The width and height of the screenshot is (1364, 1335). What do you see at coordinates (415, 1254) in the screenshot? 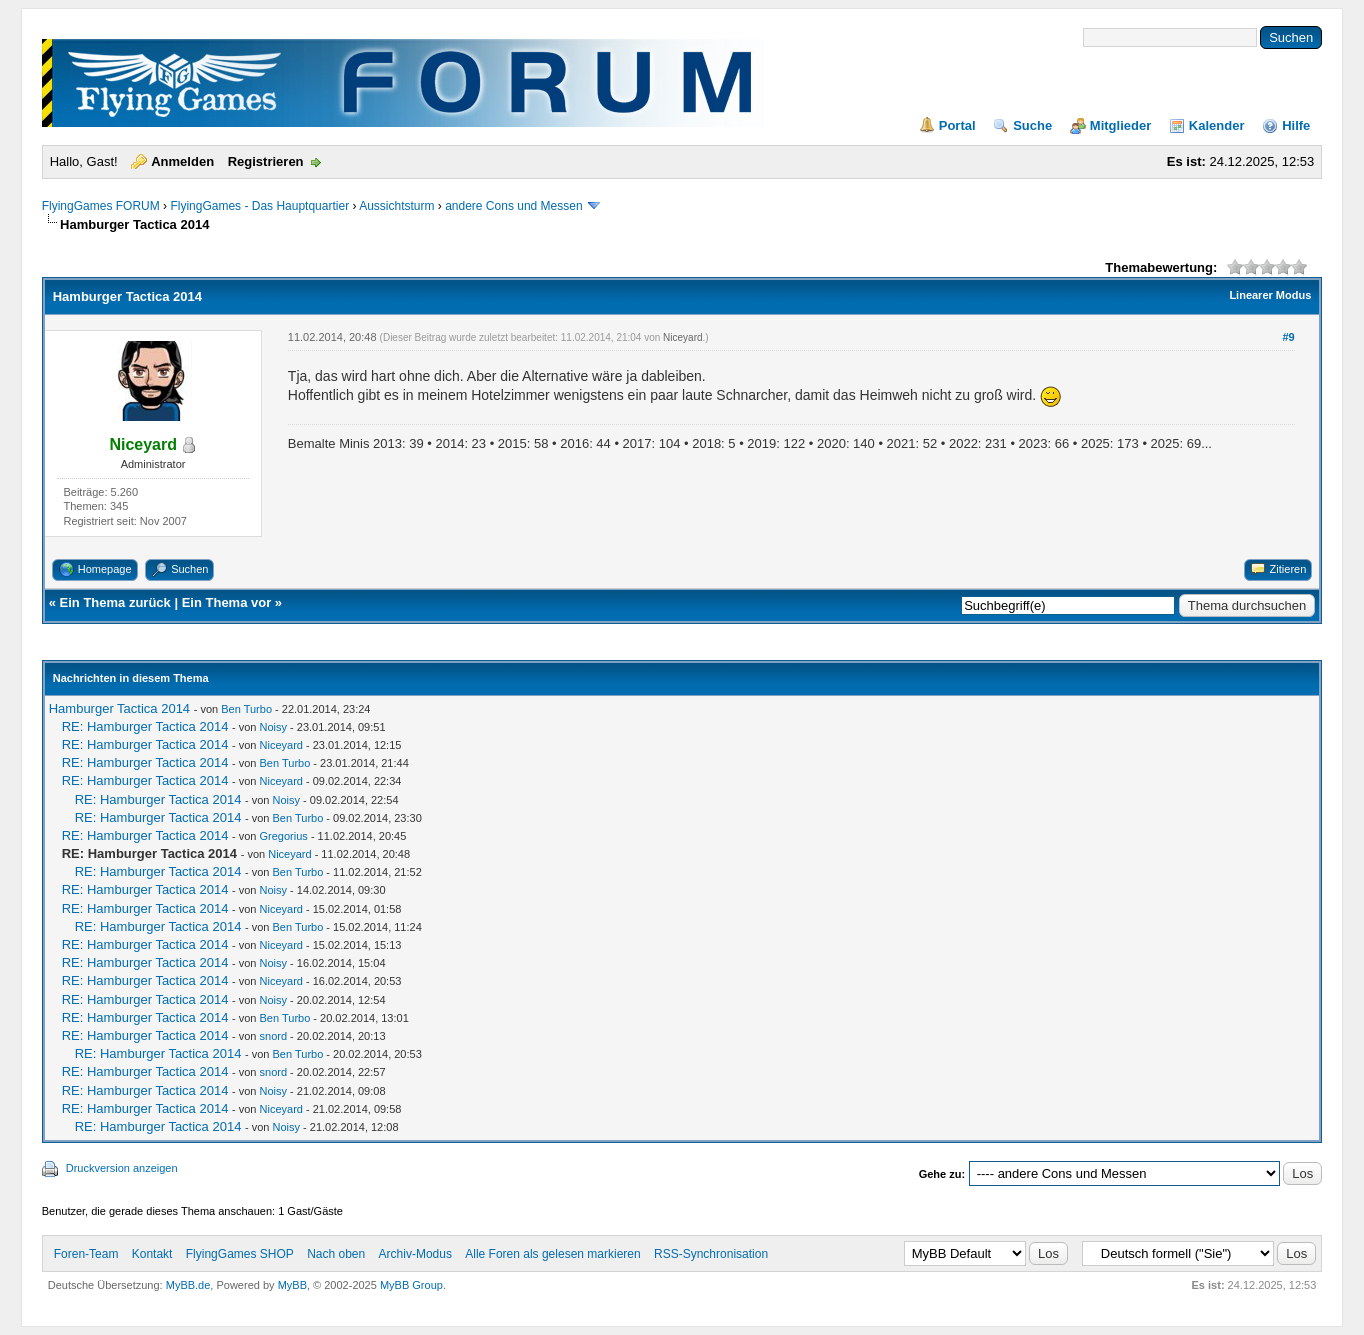
I see `Archiv-Modus` at bounding box center [415, 1254].